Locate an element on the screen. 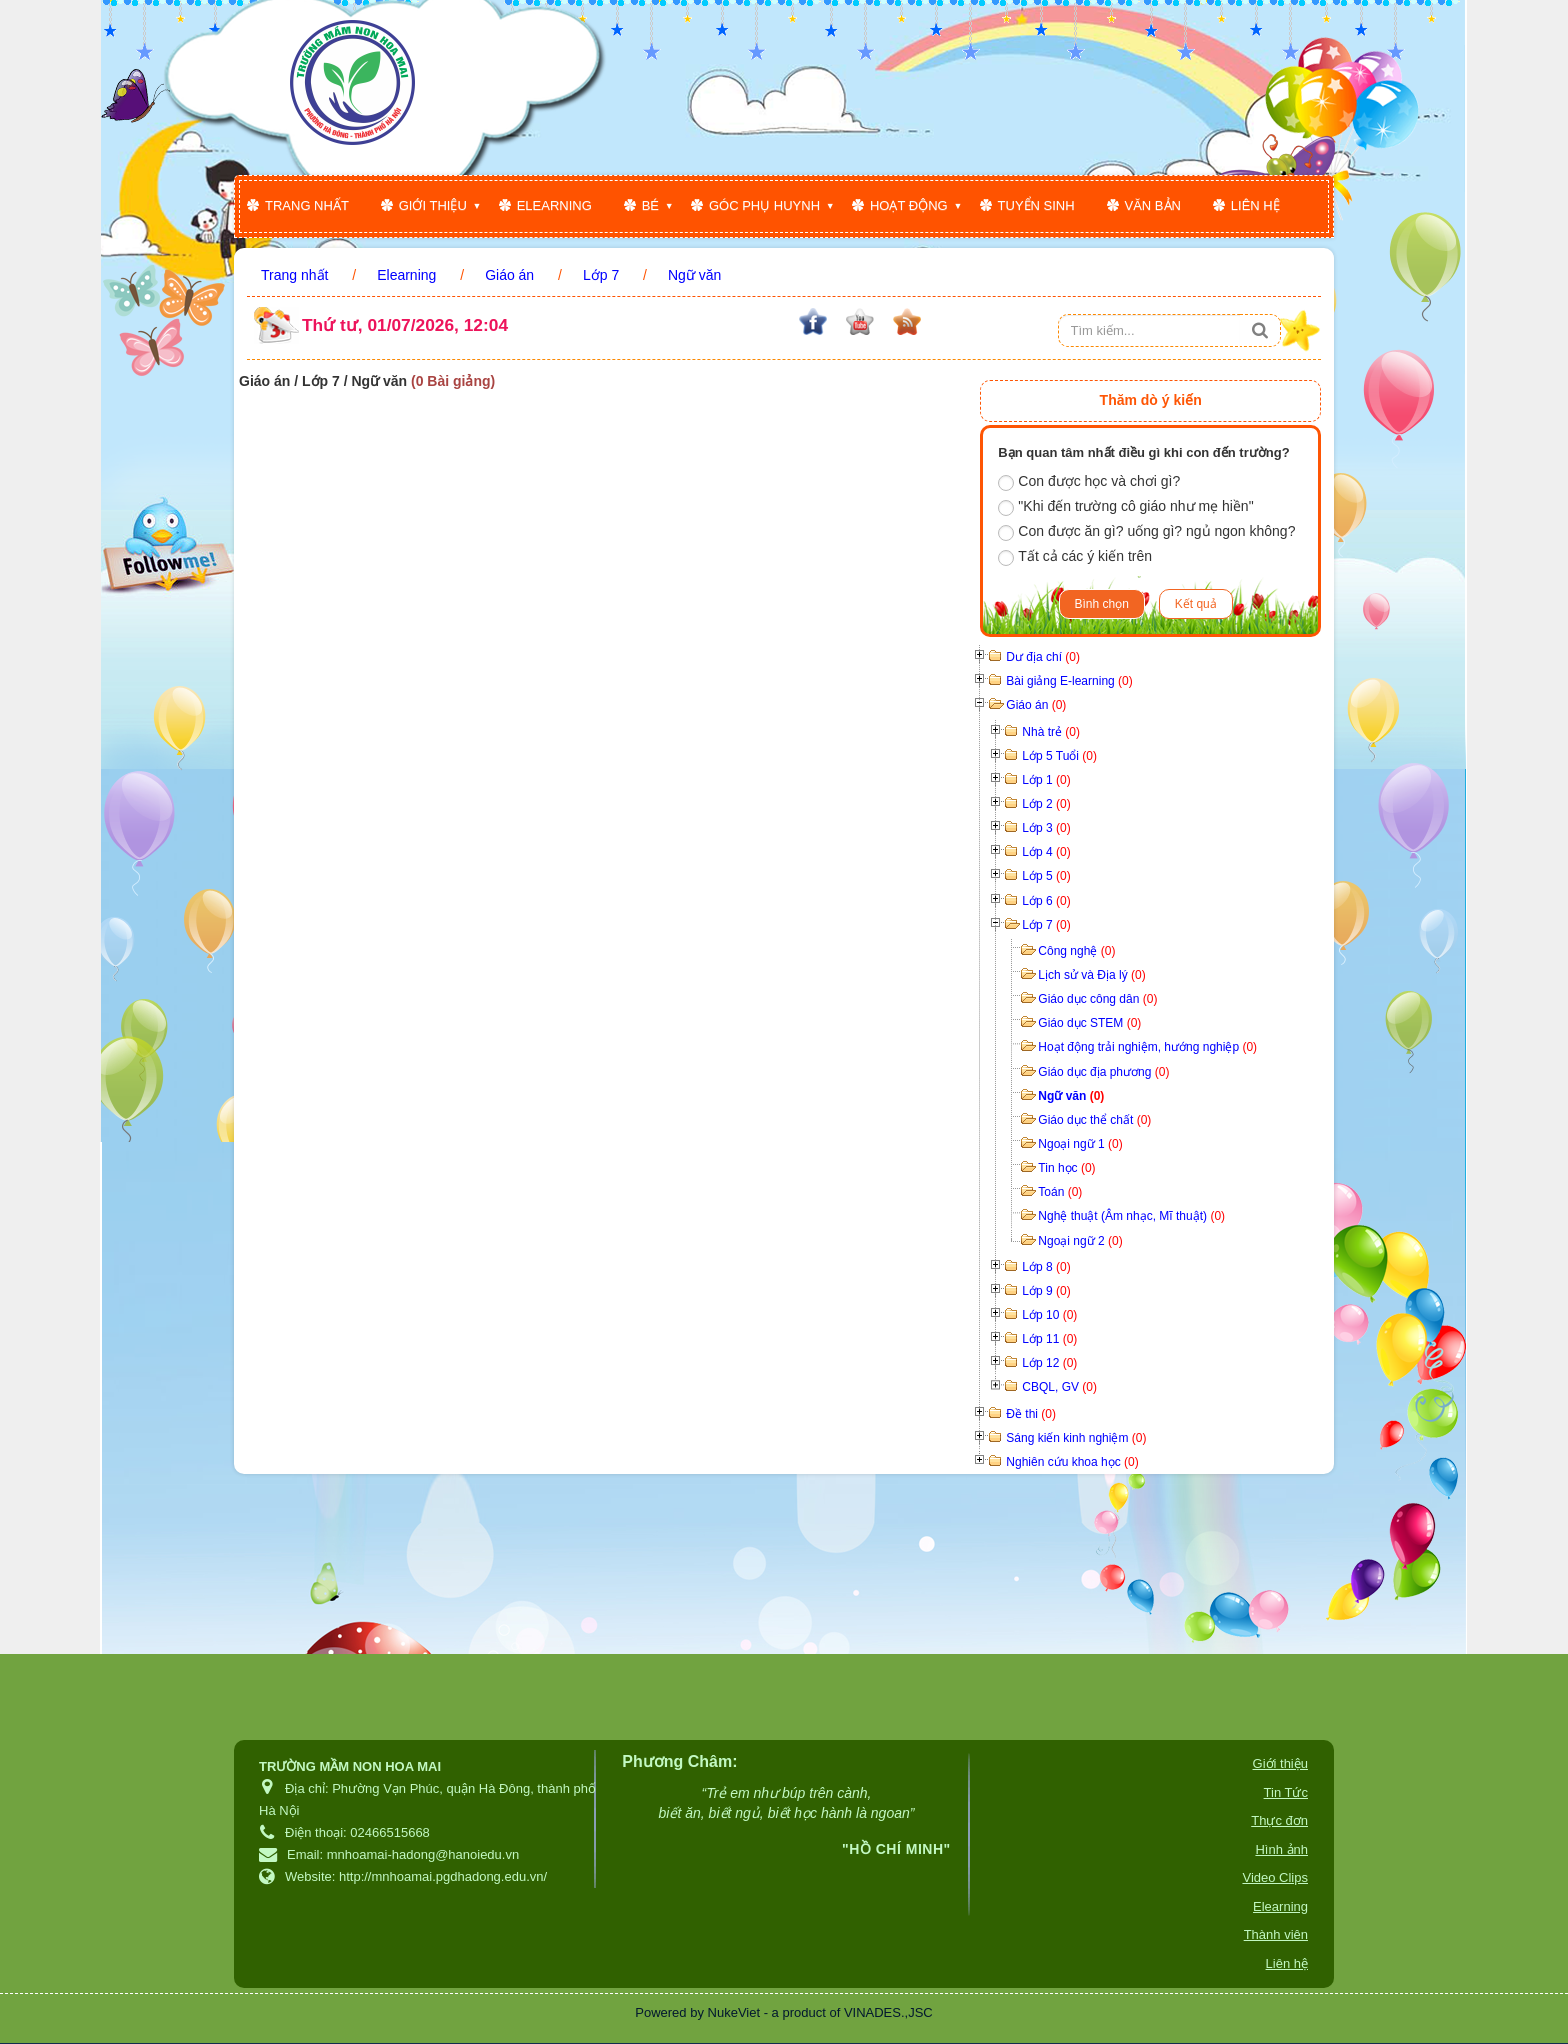 The height and width of the screenshot is (2044, 1568). Tất cả các ý kiến trên is located at coordinates (1075, 557).